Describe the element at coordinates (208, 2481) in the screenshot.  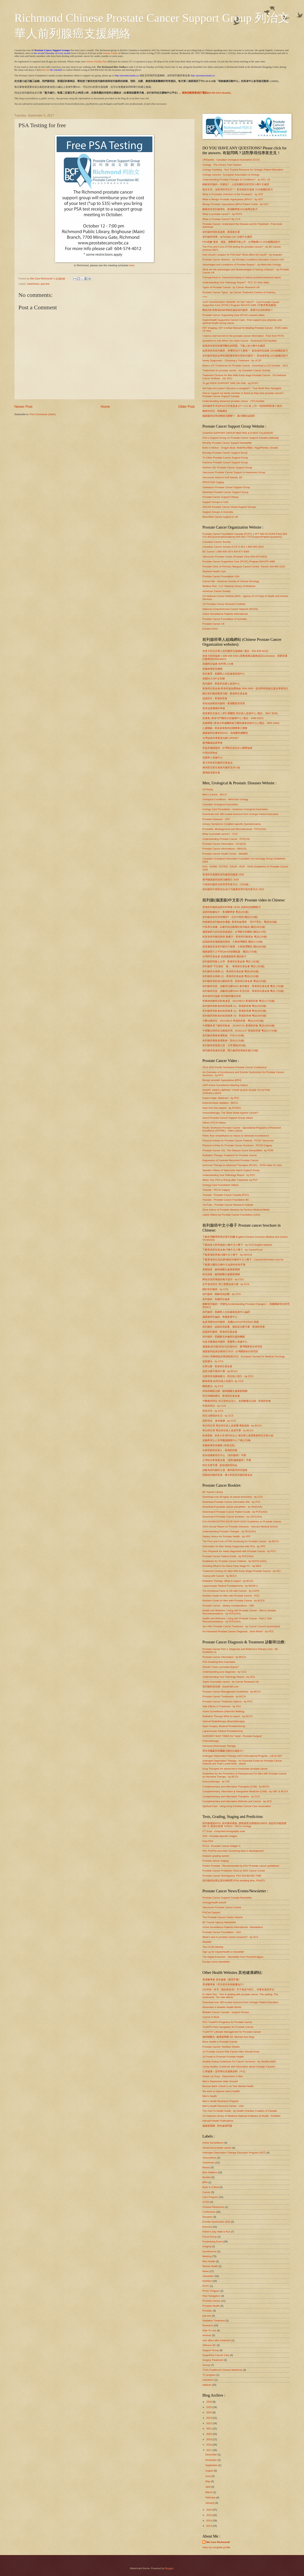
I see `May` at that location.